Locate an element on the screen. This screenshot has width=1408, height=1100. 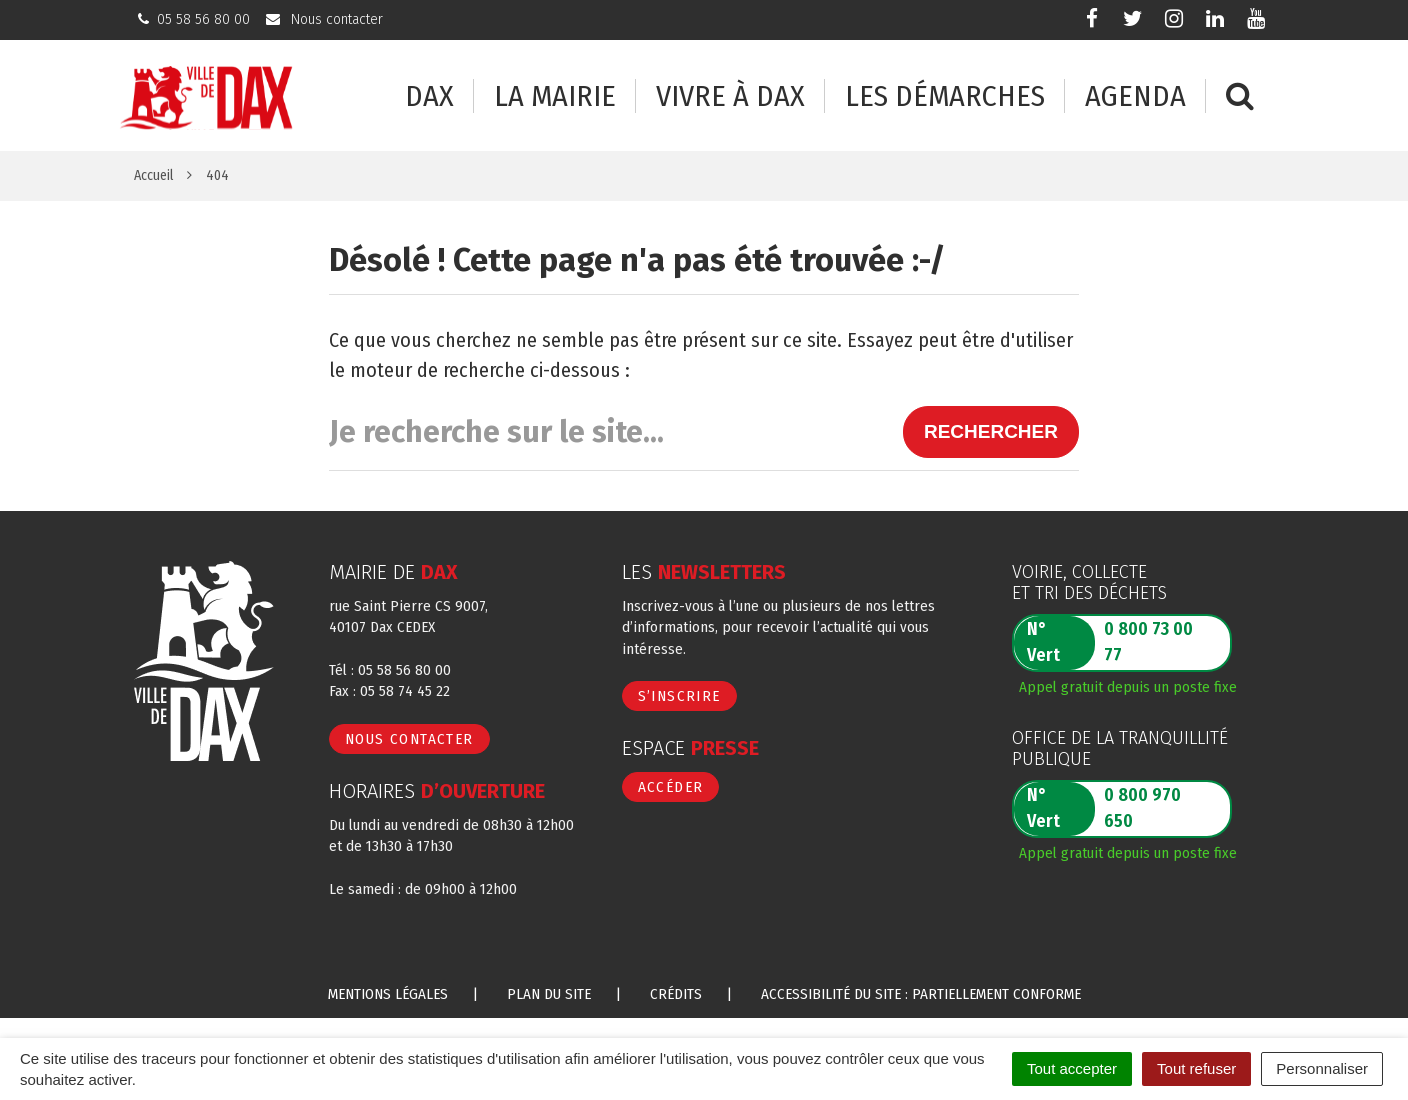
Dax is located at coordinates (429, 96).